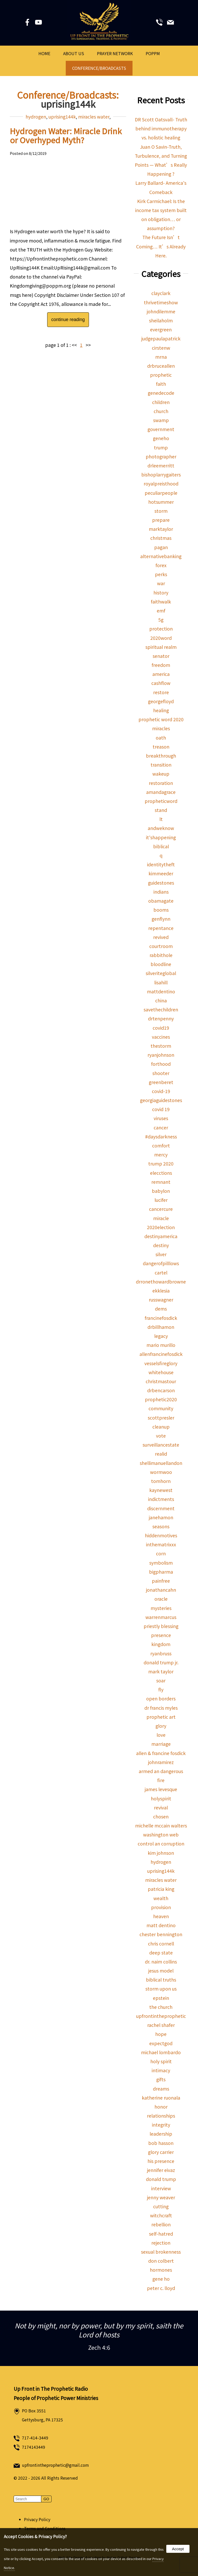  Describe the element at coordinates (161, 1499) in the screenshot. I see `indictments` at that location.